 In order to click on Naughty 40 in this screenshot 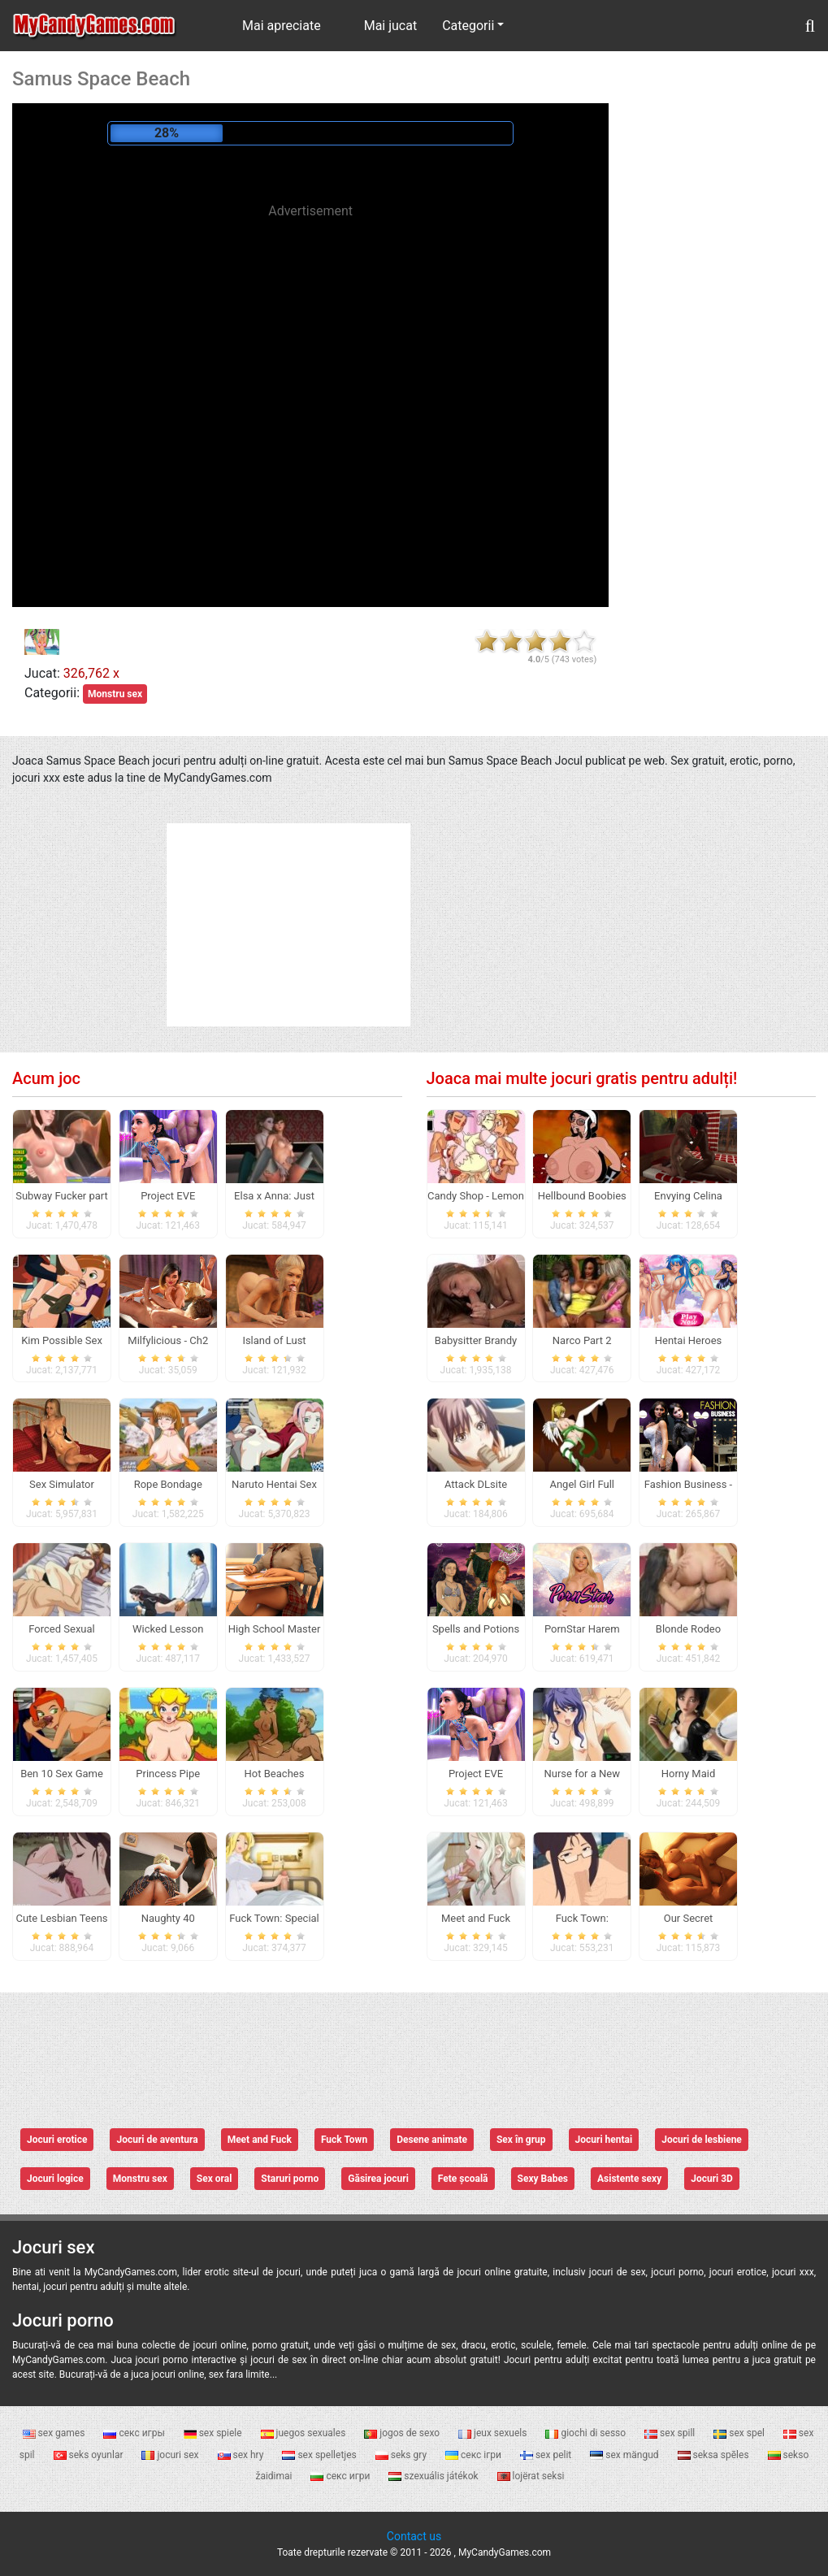, I will do `click(168, 1918)`.